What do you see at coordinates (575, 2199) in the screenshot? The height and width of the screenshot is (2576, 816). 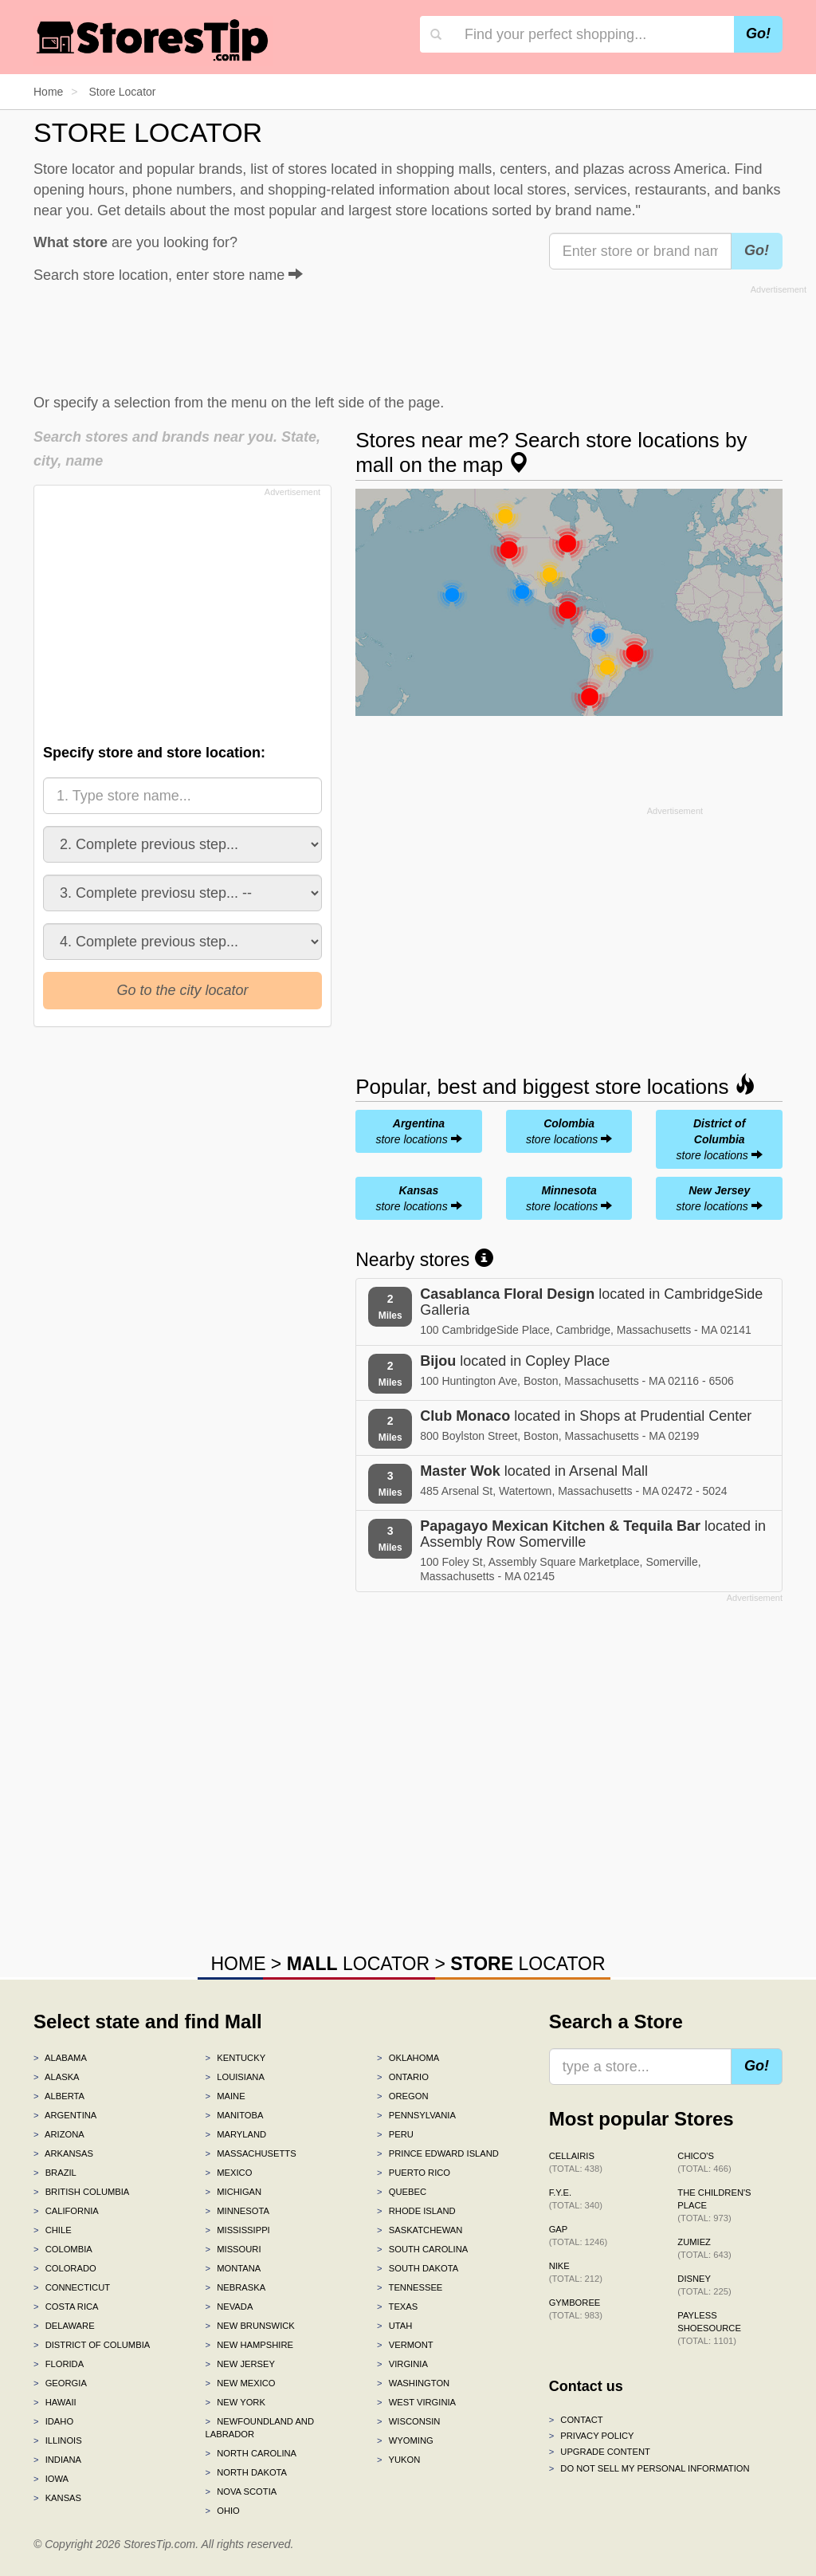 I see `f.y.e.` at bounding box center [575, 2199].